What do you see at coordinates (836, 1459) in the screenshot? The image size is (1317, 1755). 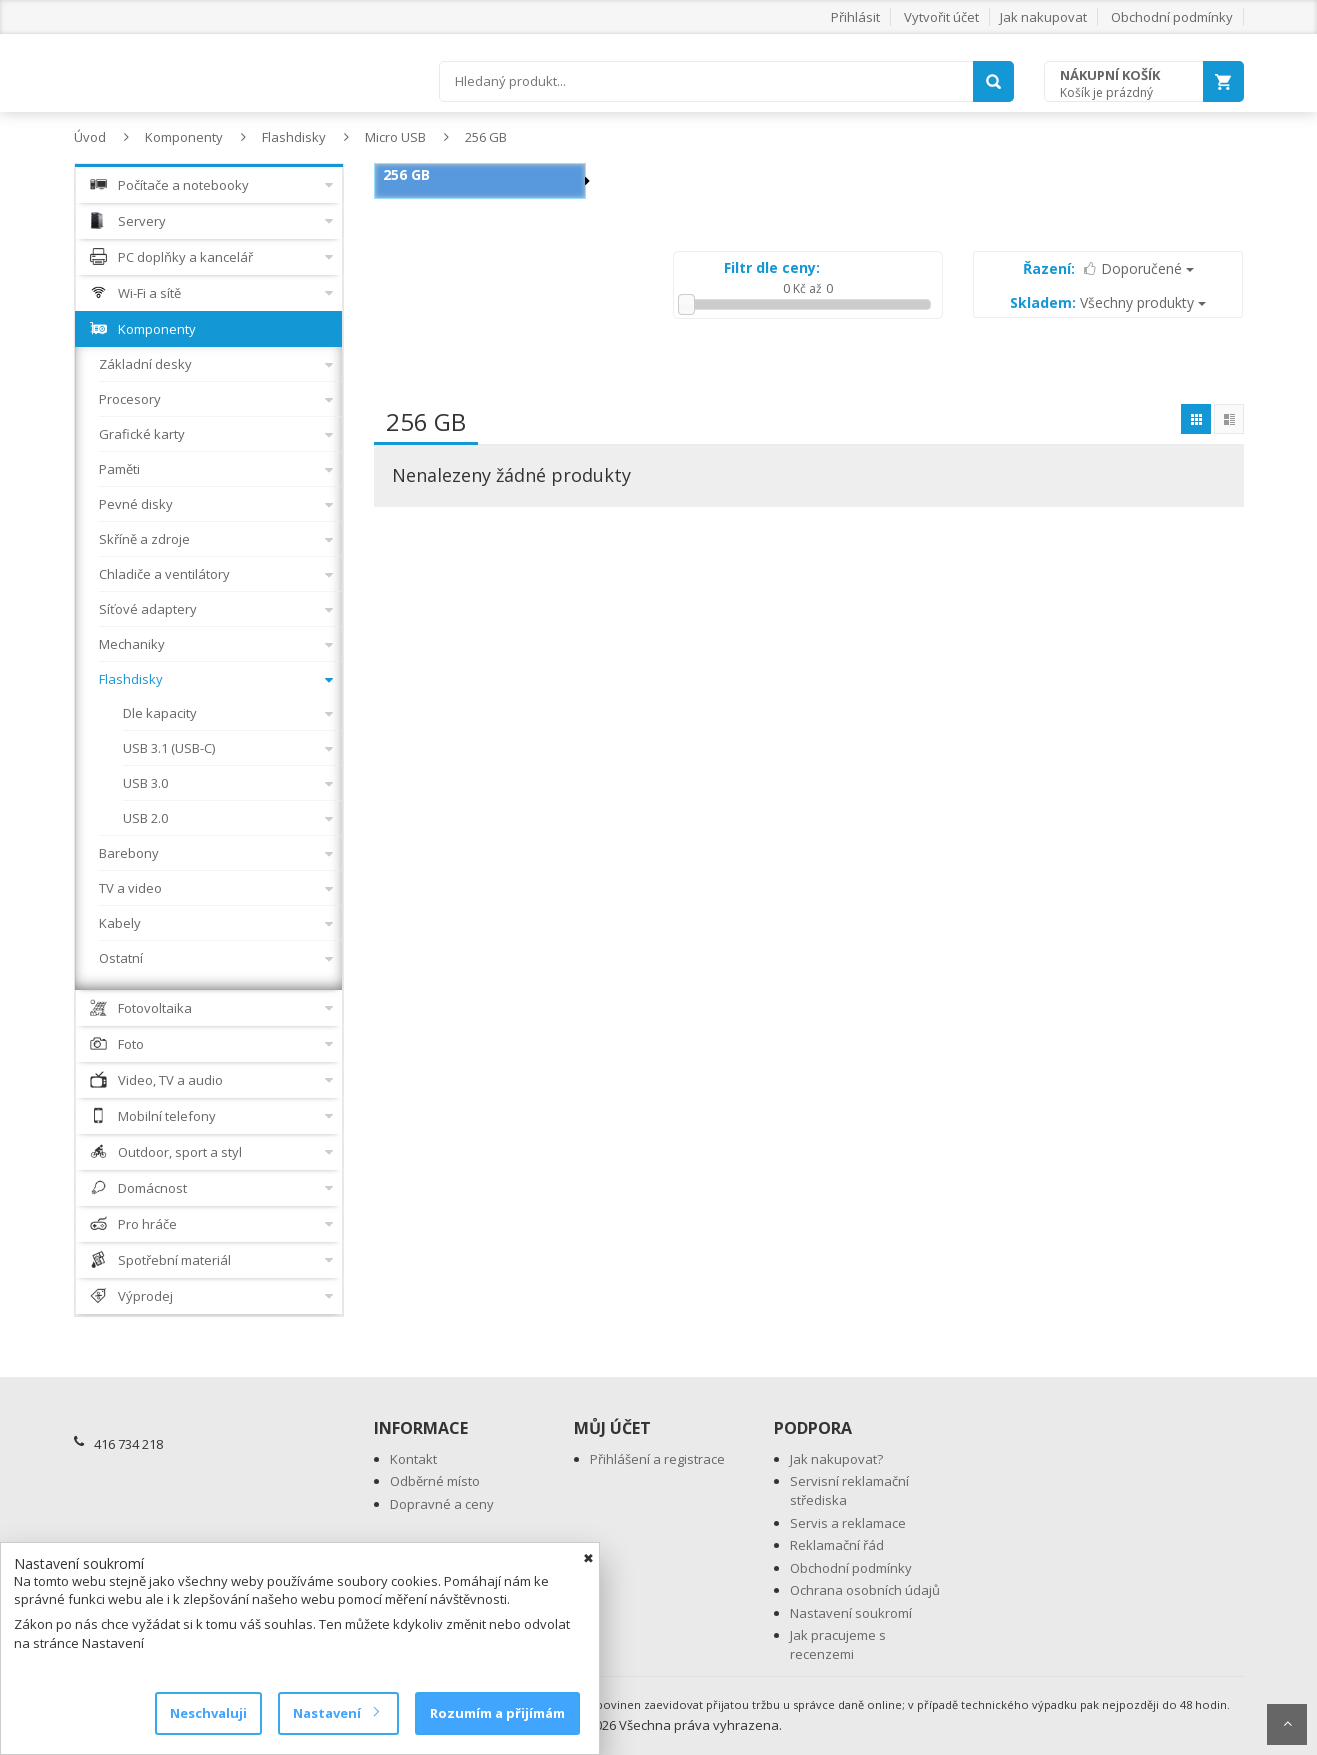 I see `Jak nakupovat?` at bounding box center [836, 1459].